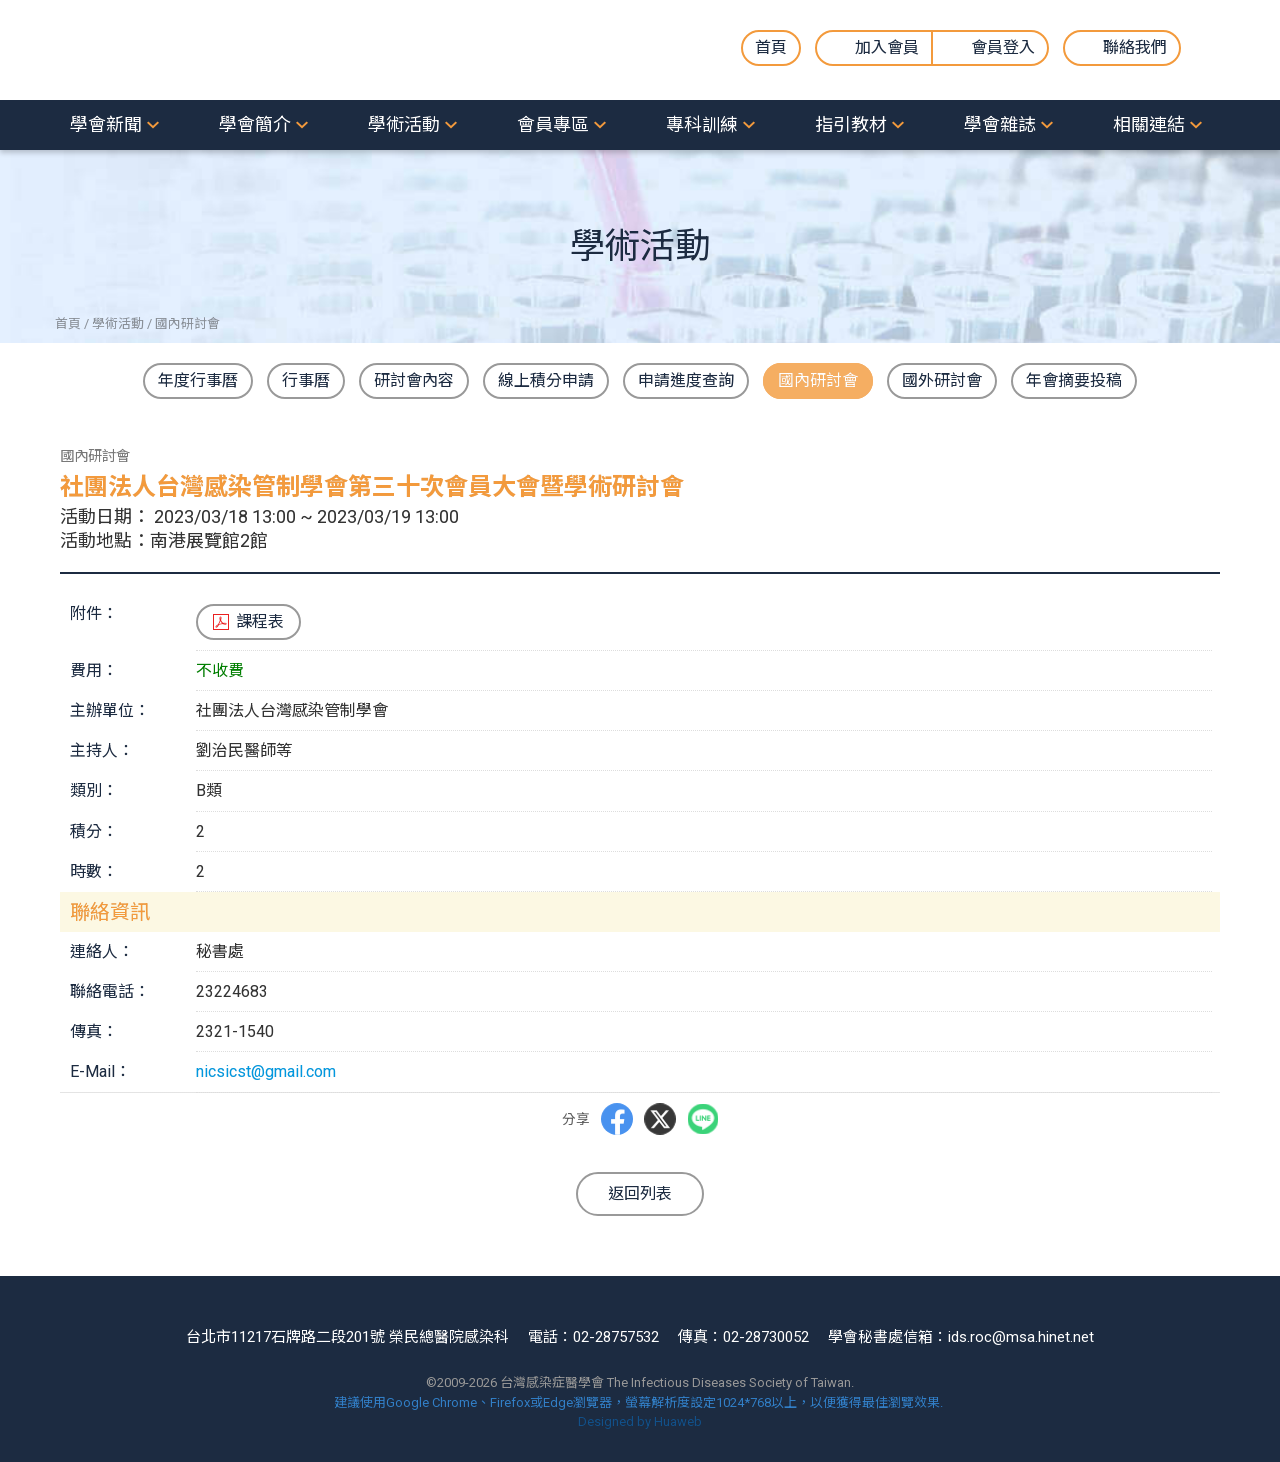 The image size is (1280, 1462). Describe the element at coordinates (942, 380) in the screenshot. I see `國外研討會` at that location.